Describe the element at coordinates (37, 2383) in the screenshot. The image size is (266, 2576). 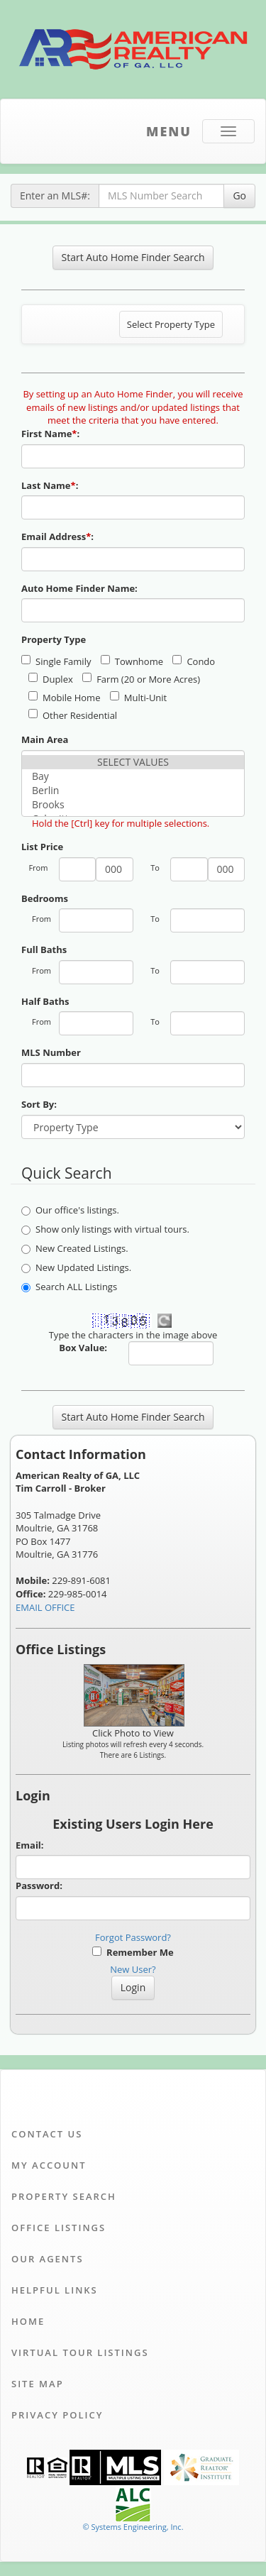
I see `Site Map` at that location.